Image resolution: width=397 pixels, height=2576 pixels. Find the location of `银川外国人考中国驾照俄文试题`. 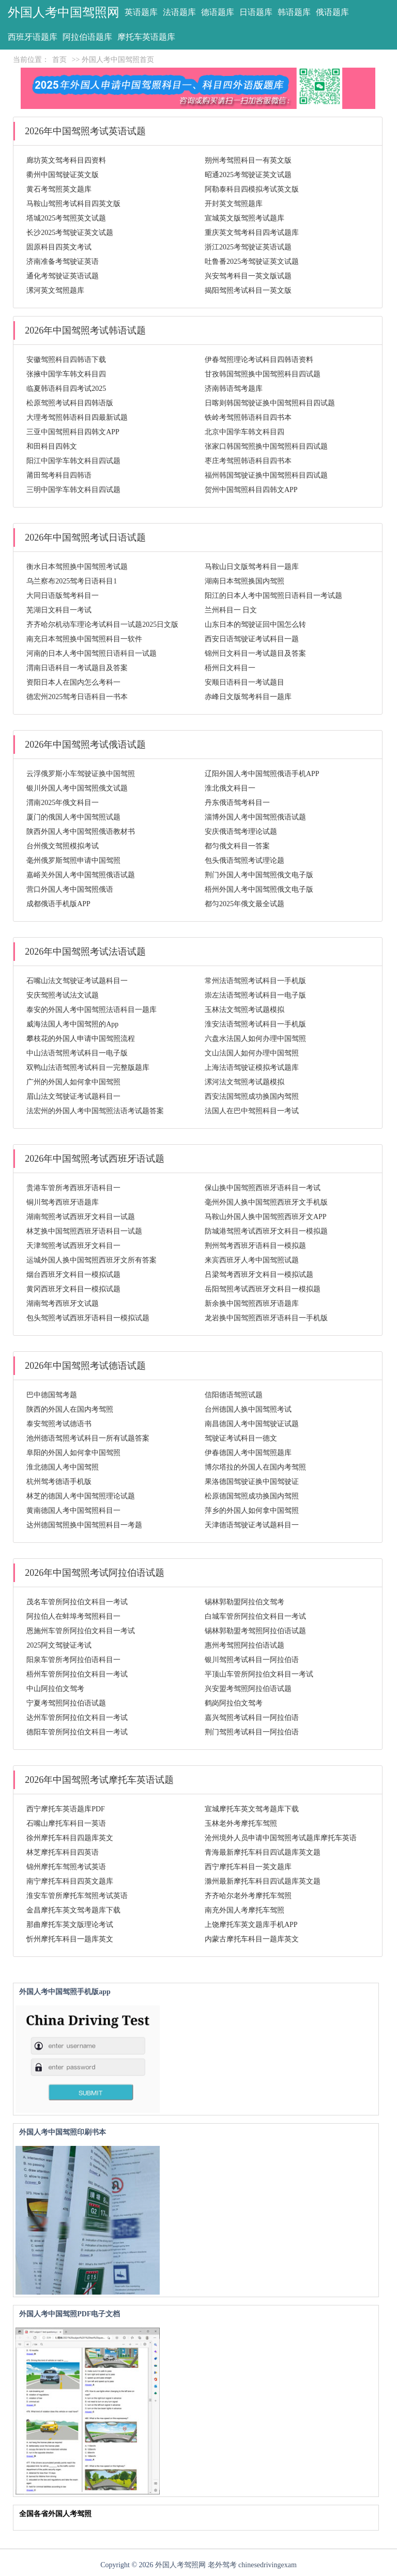

银川外国人考中国驾照俄文试题 is located at coordinates (77, 788).